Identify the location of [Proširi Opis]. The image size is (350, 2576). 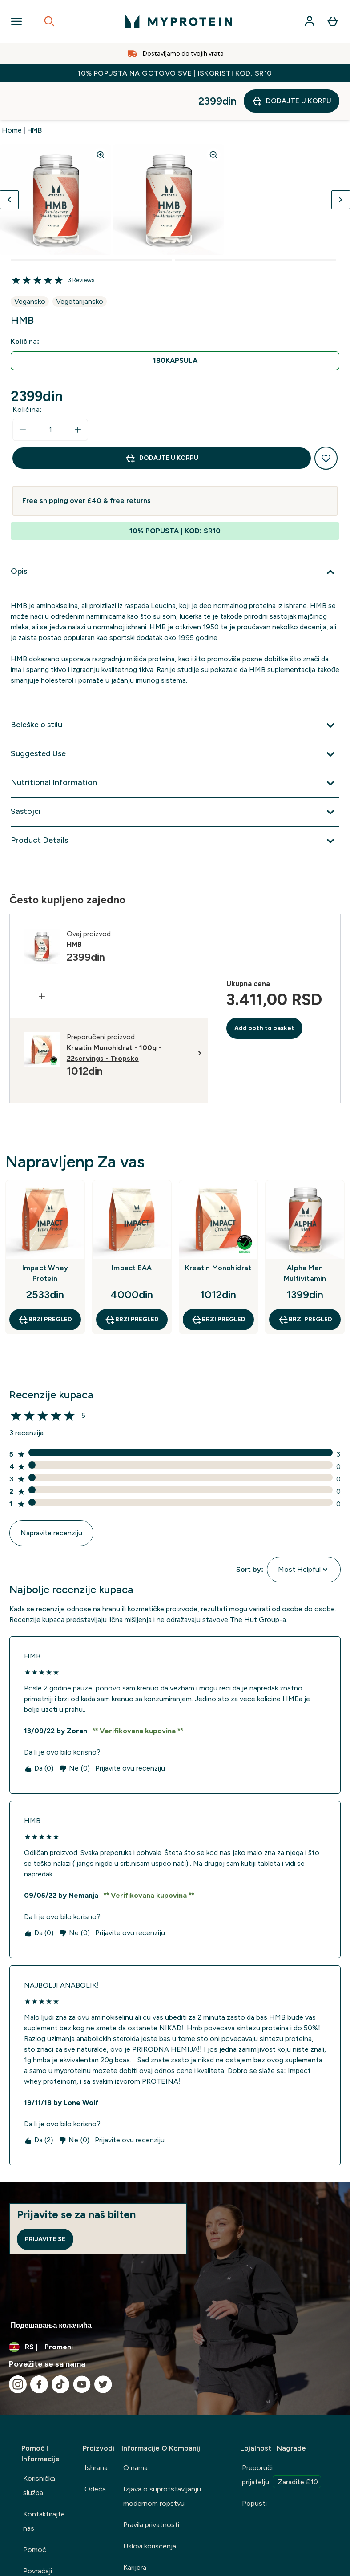
(175, 534).